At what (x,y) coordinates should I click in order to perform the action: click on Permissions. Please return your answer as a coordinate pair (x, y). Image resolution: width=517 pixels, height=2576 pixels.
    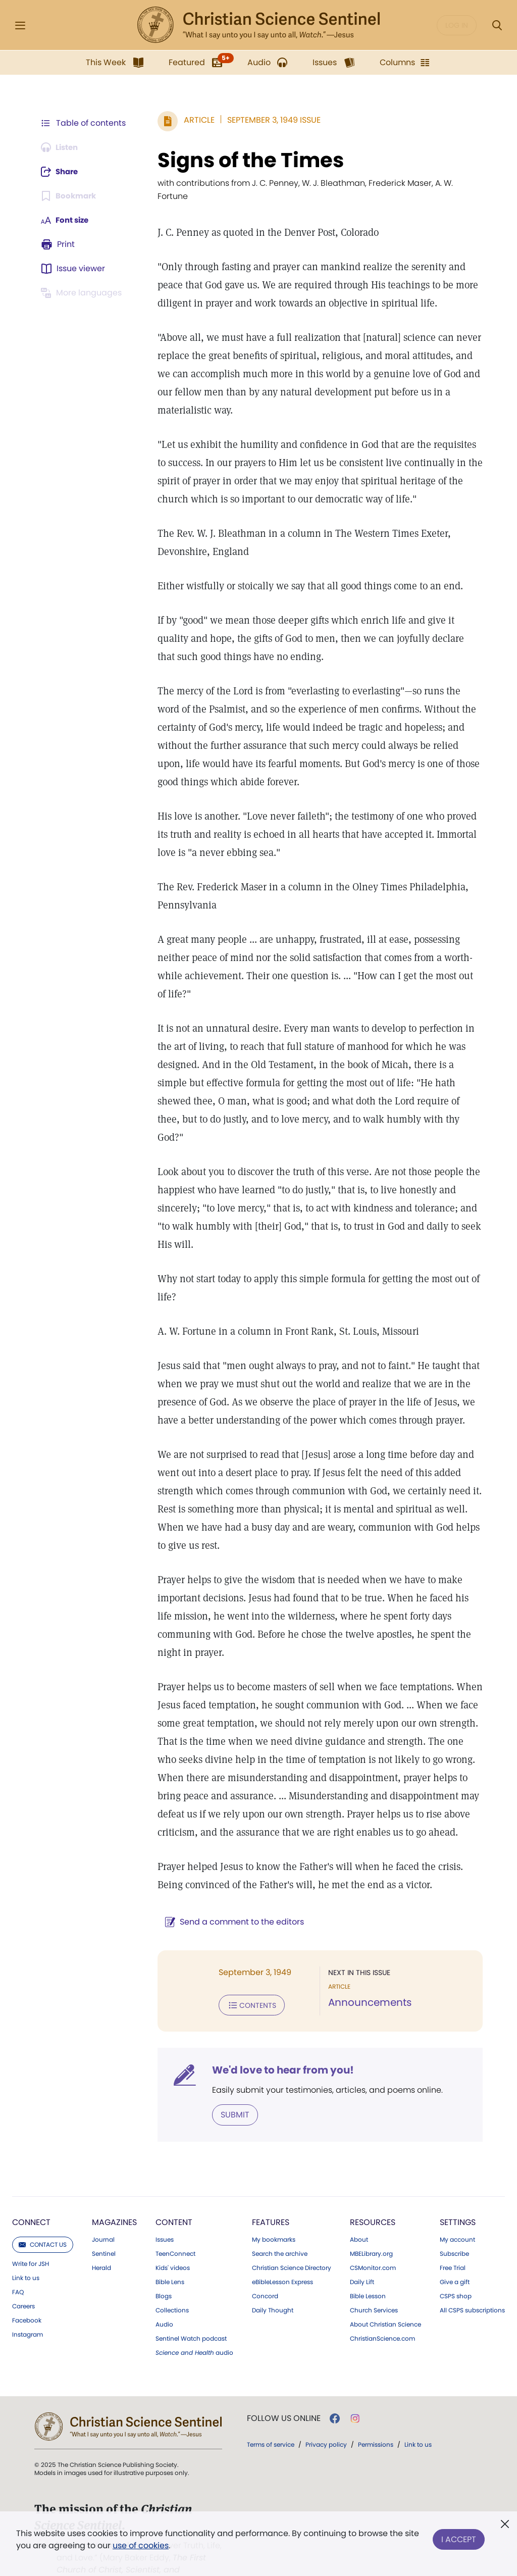
    Looking at the image, I should click on (375, 2412).